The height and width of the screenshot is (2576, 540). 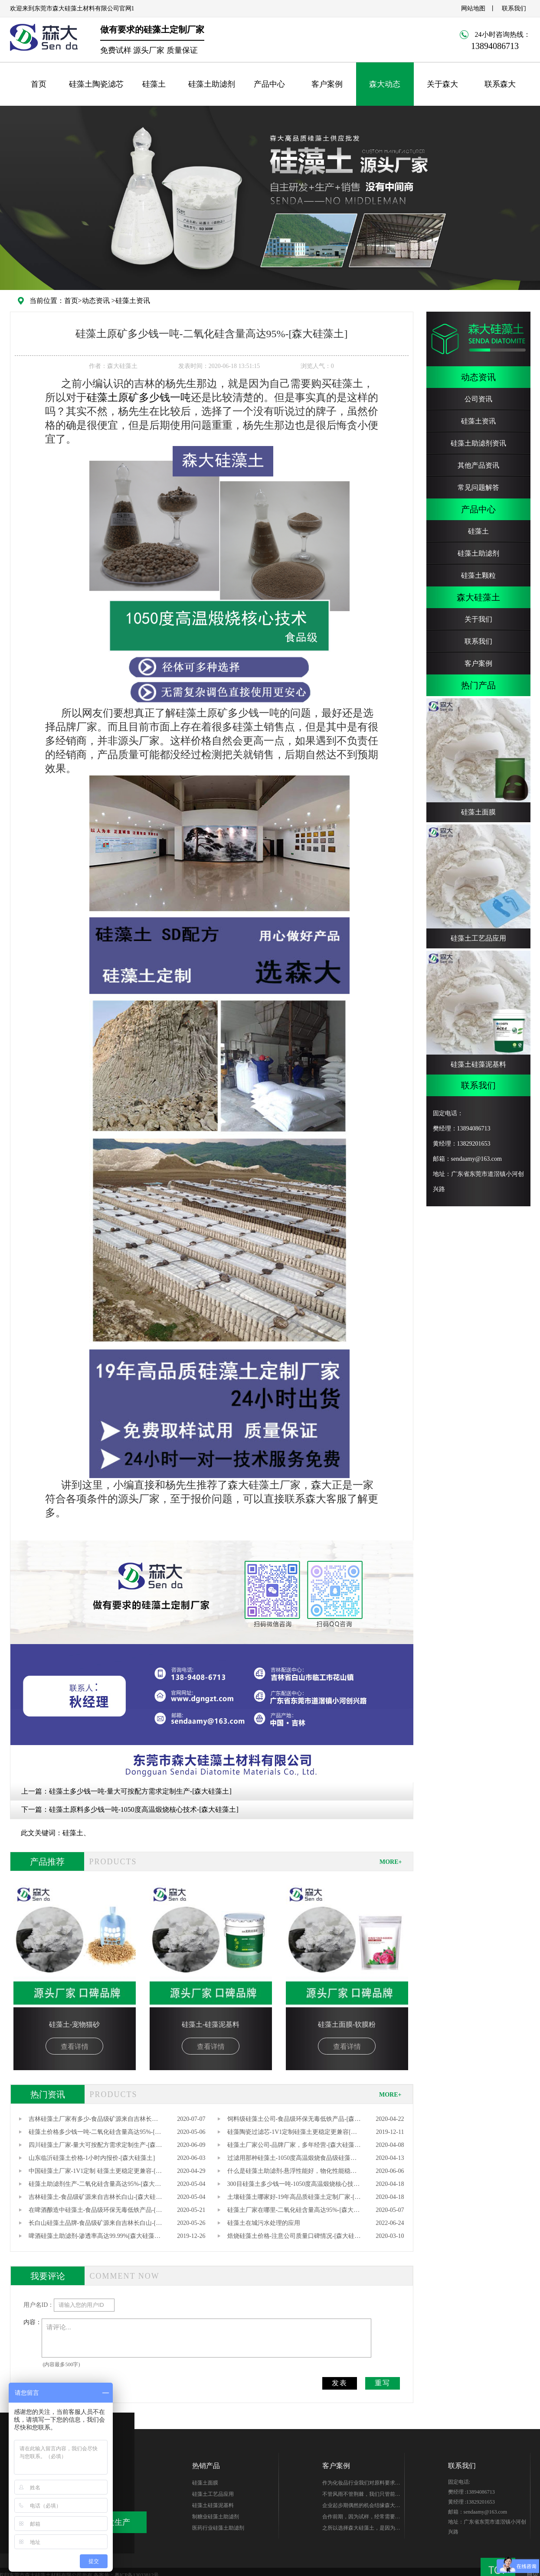 What do you see at coordinates (215, 2517) in the screenshot?
I see `制糖业硅藻土助滤剂` at bounding box center [215, 2517].